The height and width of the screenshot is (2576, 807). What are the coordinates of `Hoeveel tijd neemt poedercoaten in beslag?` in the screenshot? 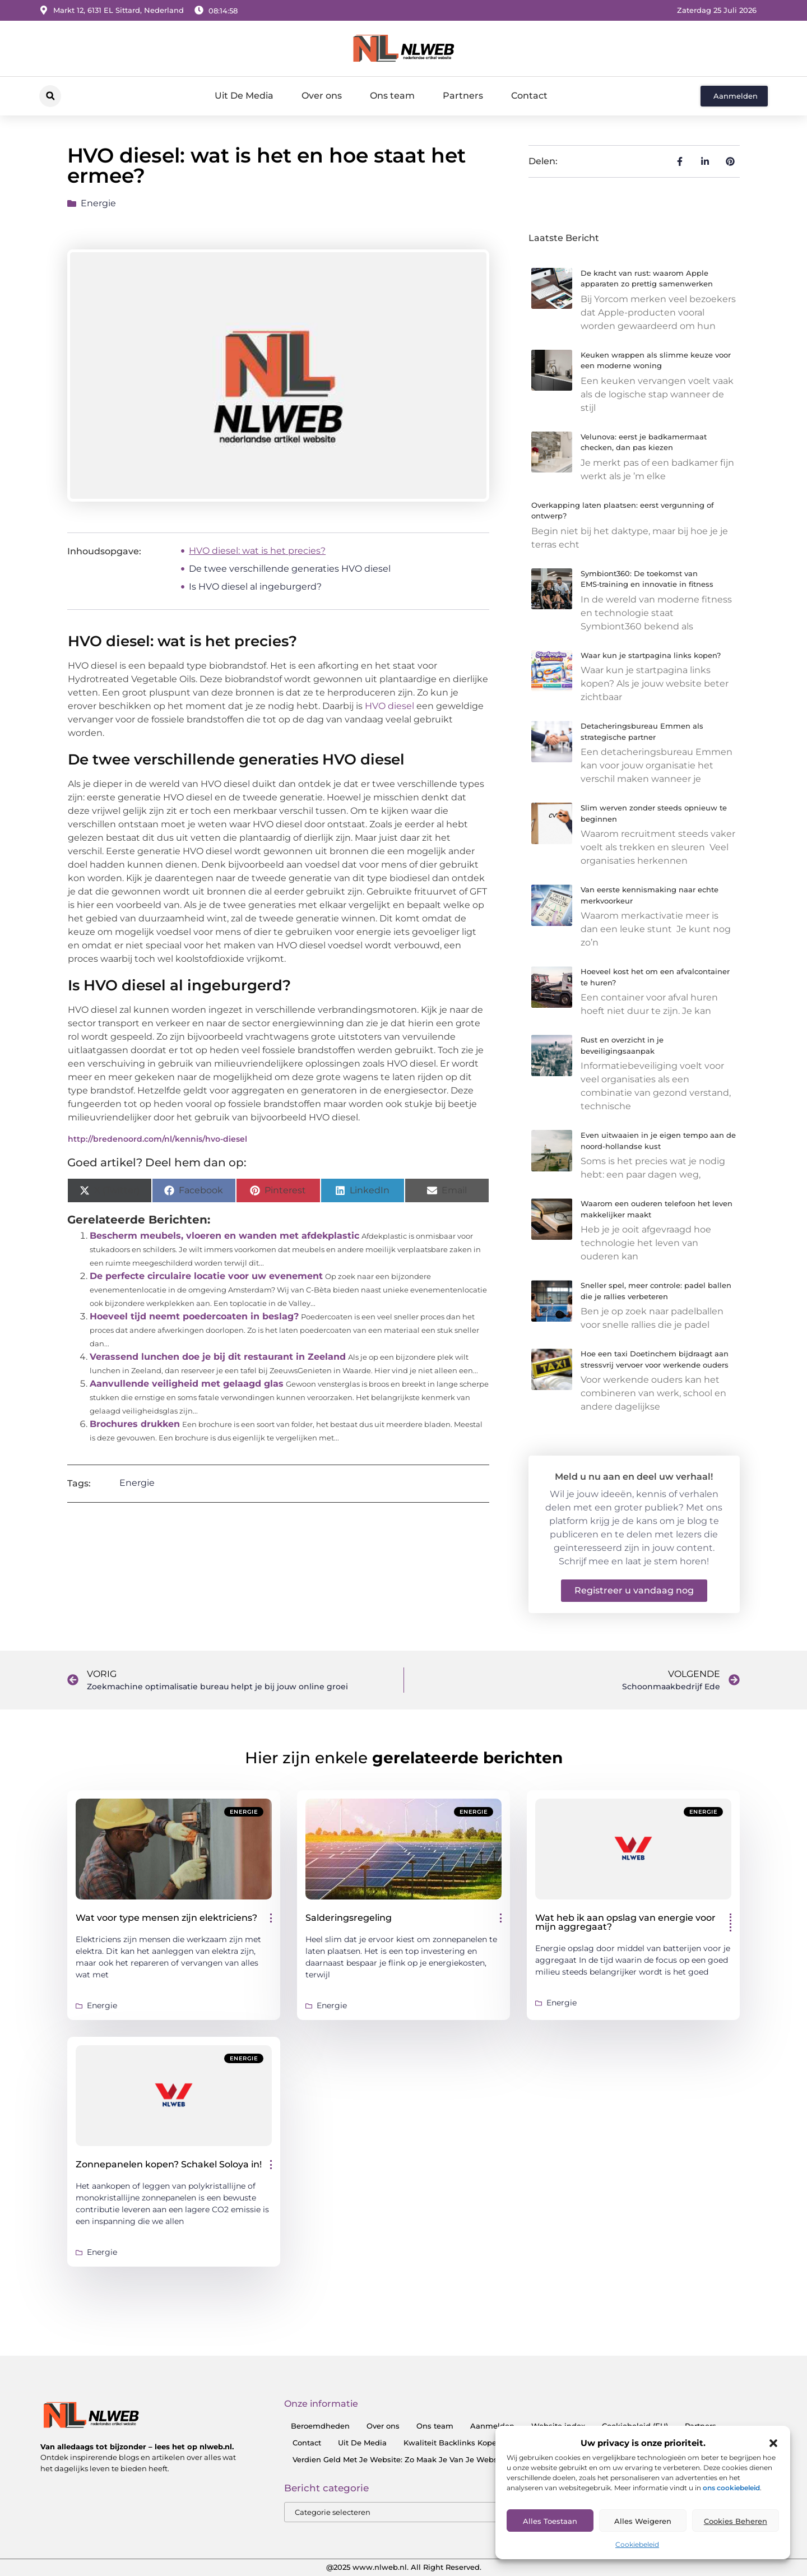 It's located at (194, 1316).